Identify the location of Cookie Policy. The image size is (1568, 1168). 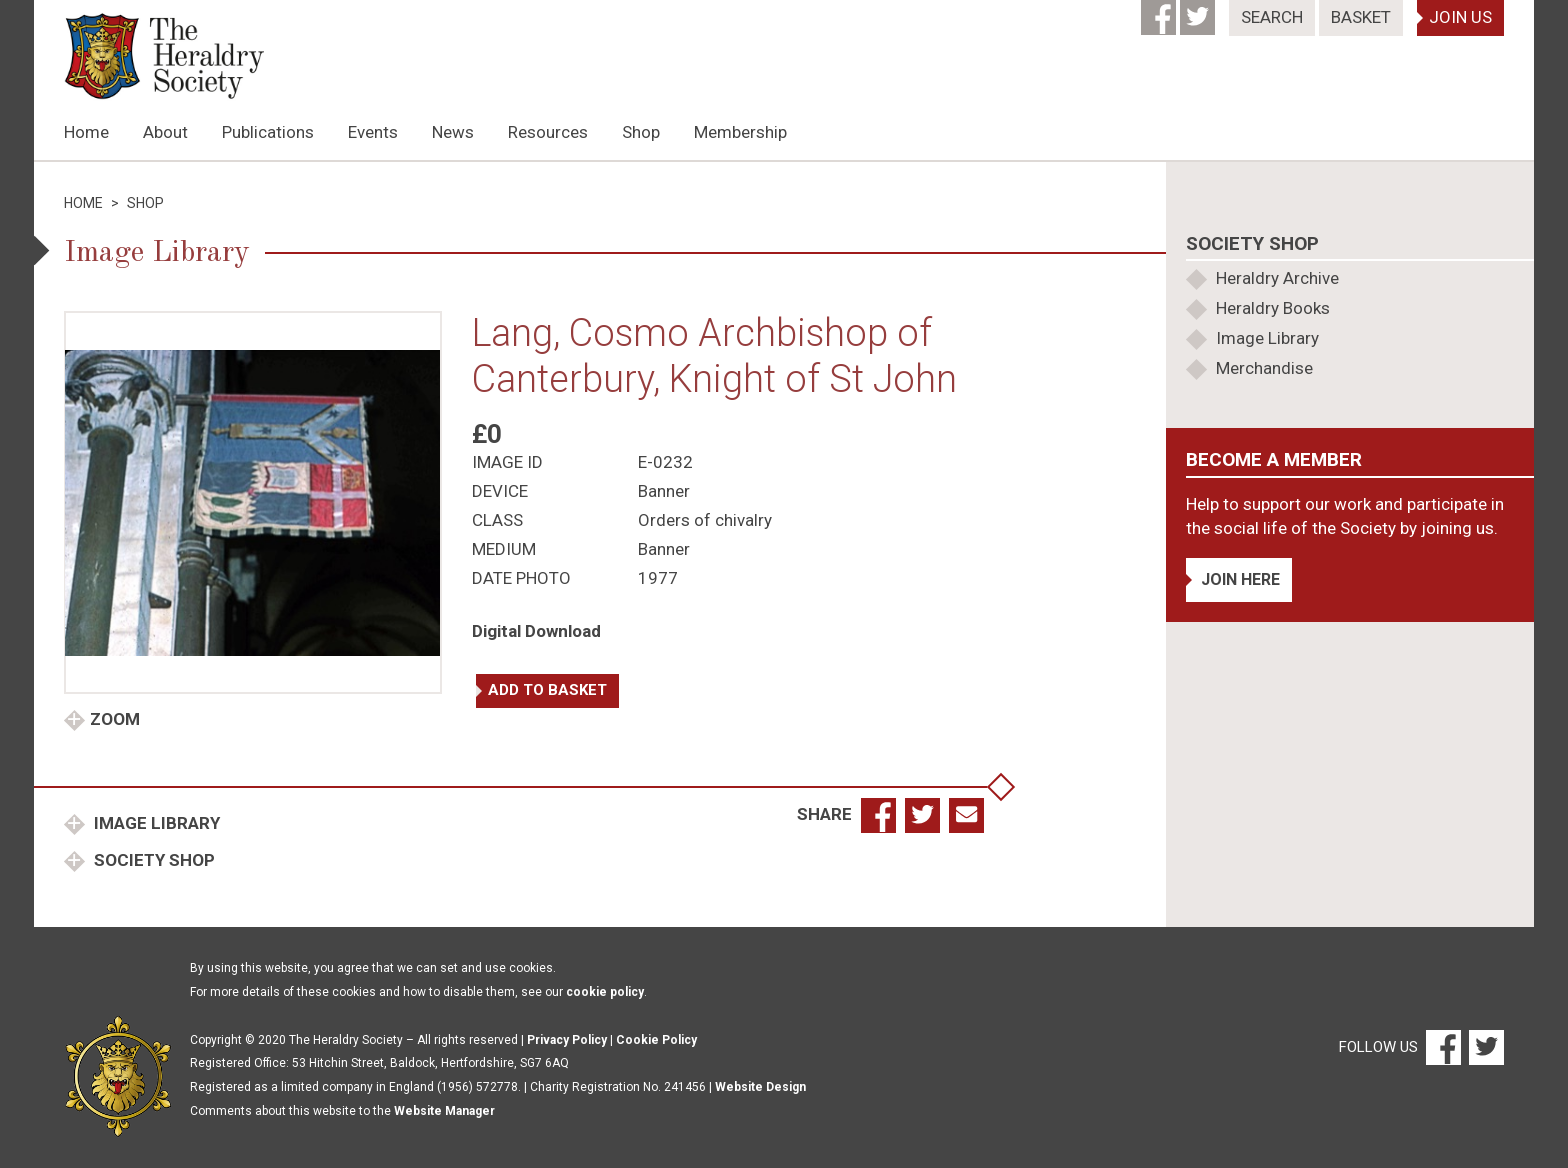
(656, 1040).